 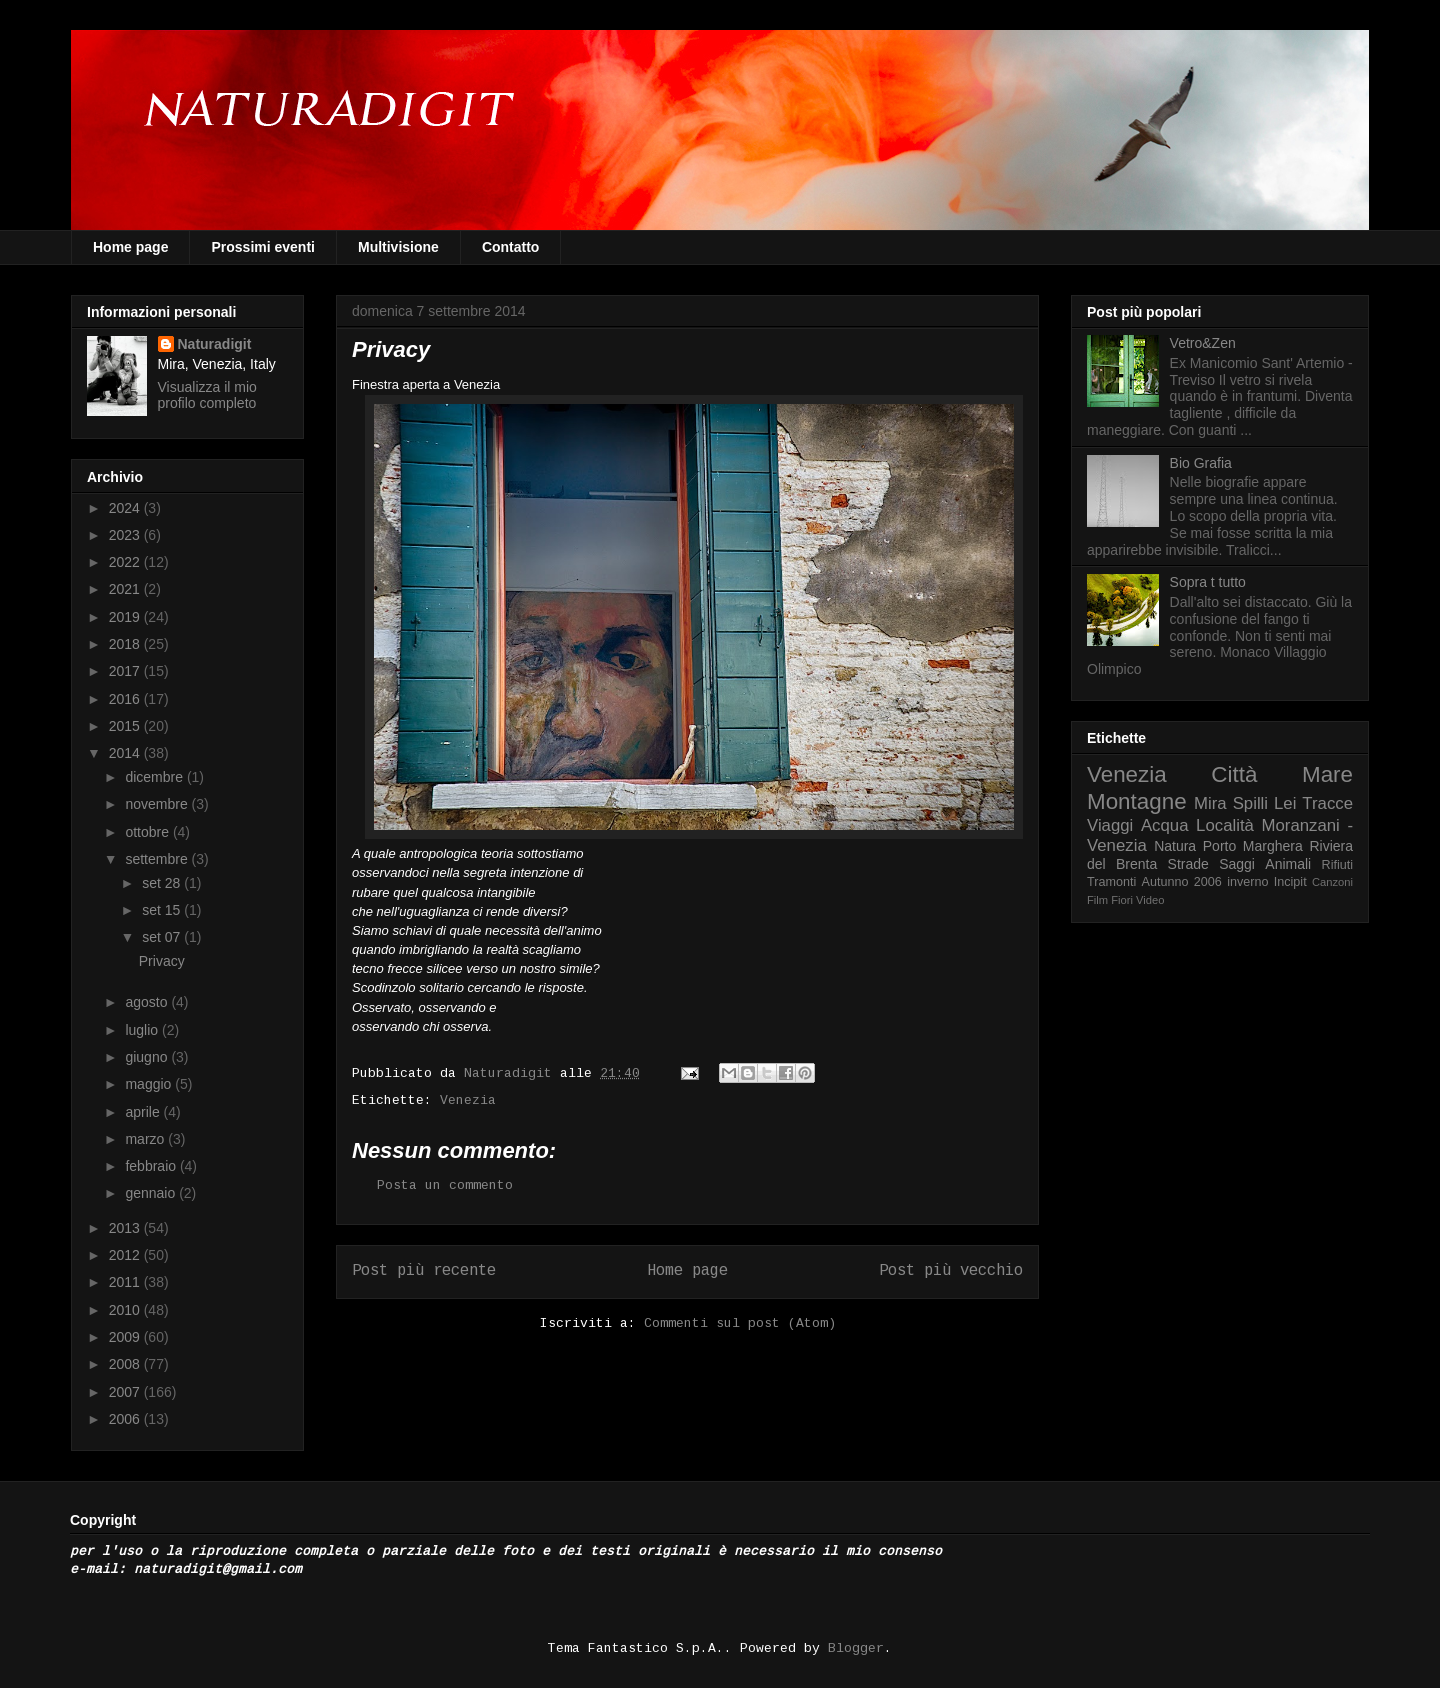 I want to click on Viaggi, so click(x=1110, y=825).